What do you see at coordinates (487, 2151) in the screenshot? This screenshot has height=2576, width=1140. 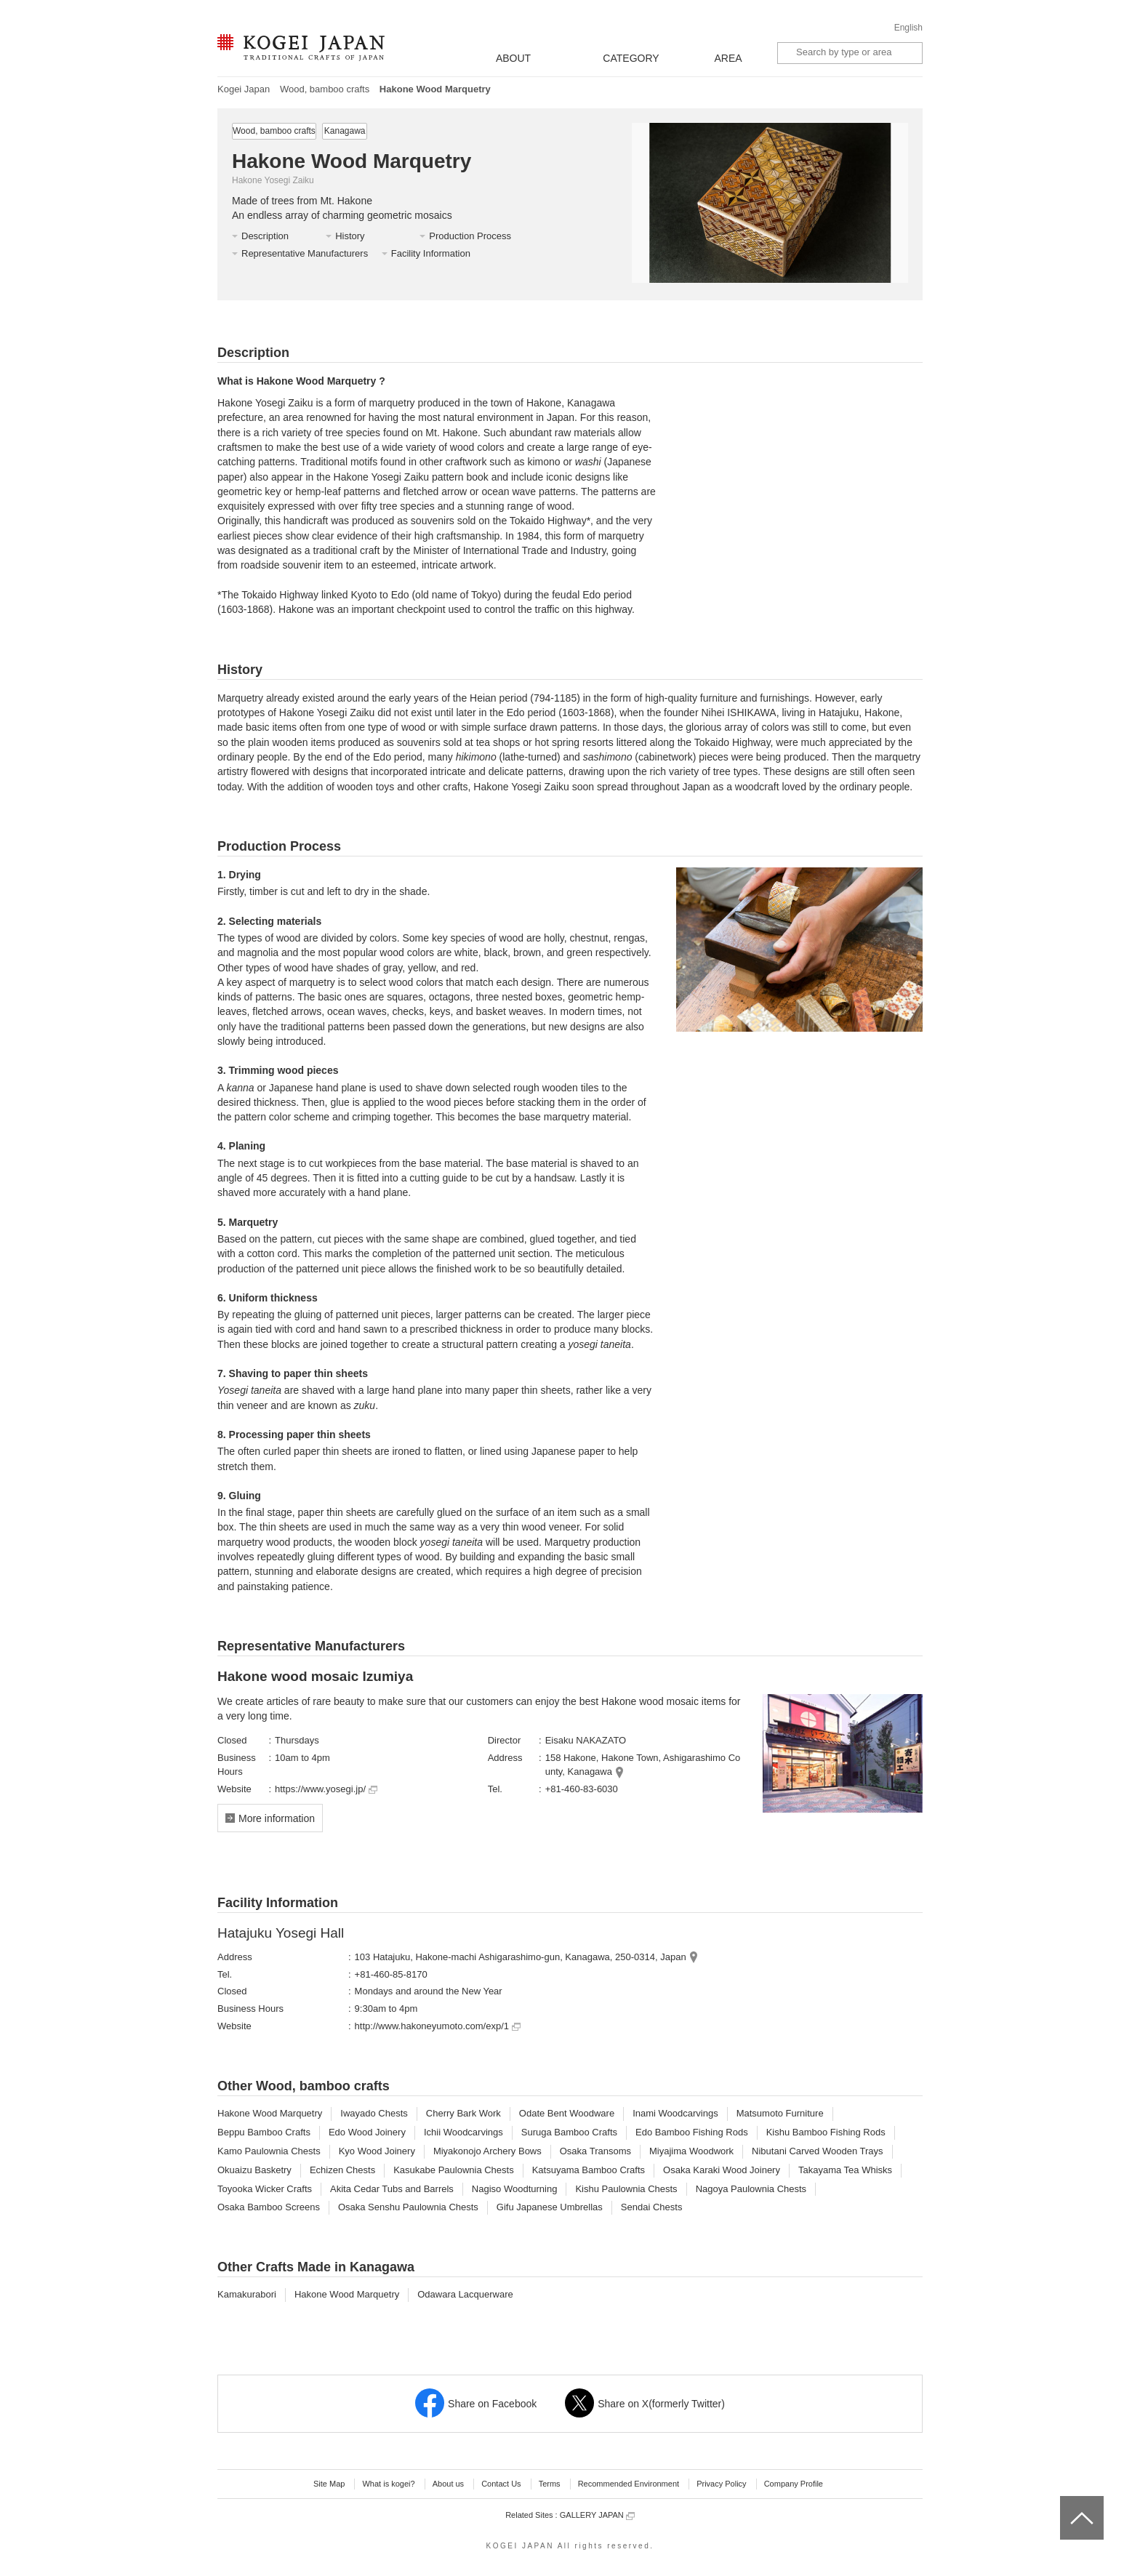 I see `Miyakonojo Archery Bows` at bounding box center [487, 2151].